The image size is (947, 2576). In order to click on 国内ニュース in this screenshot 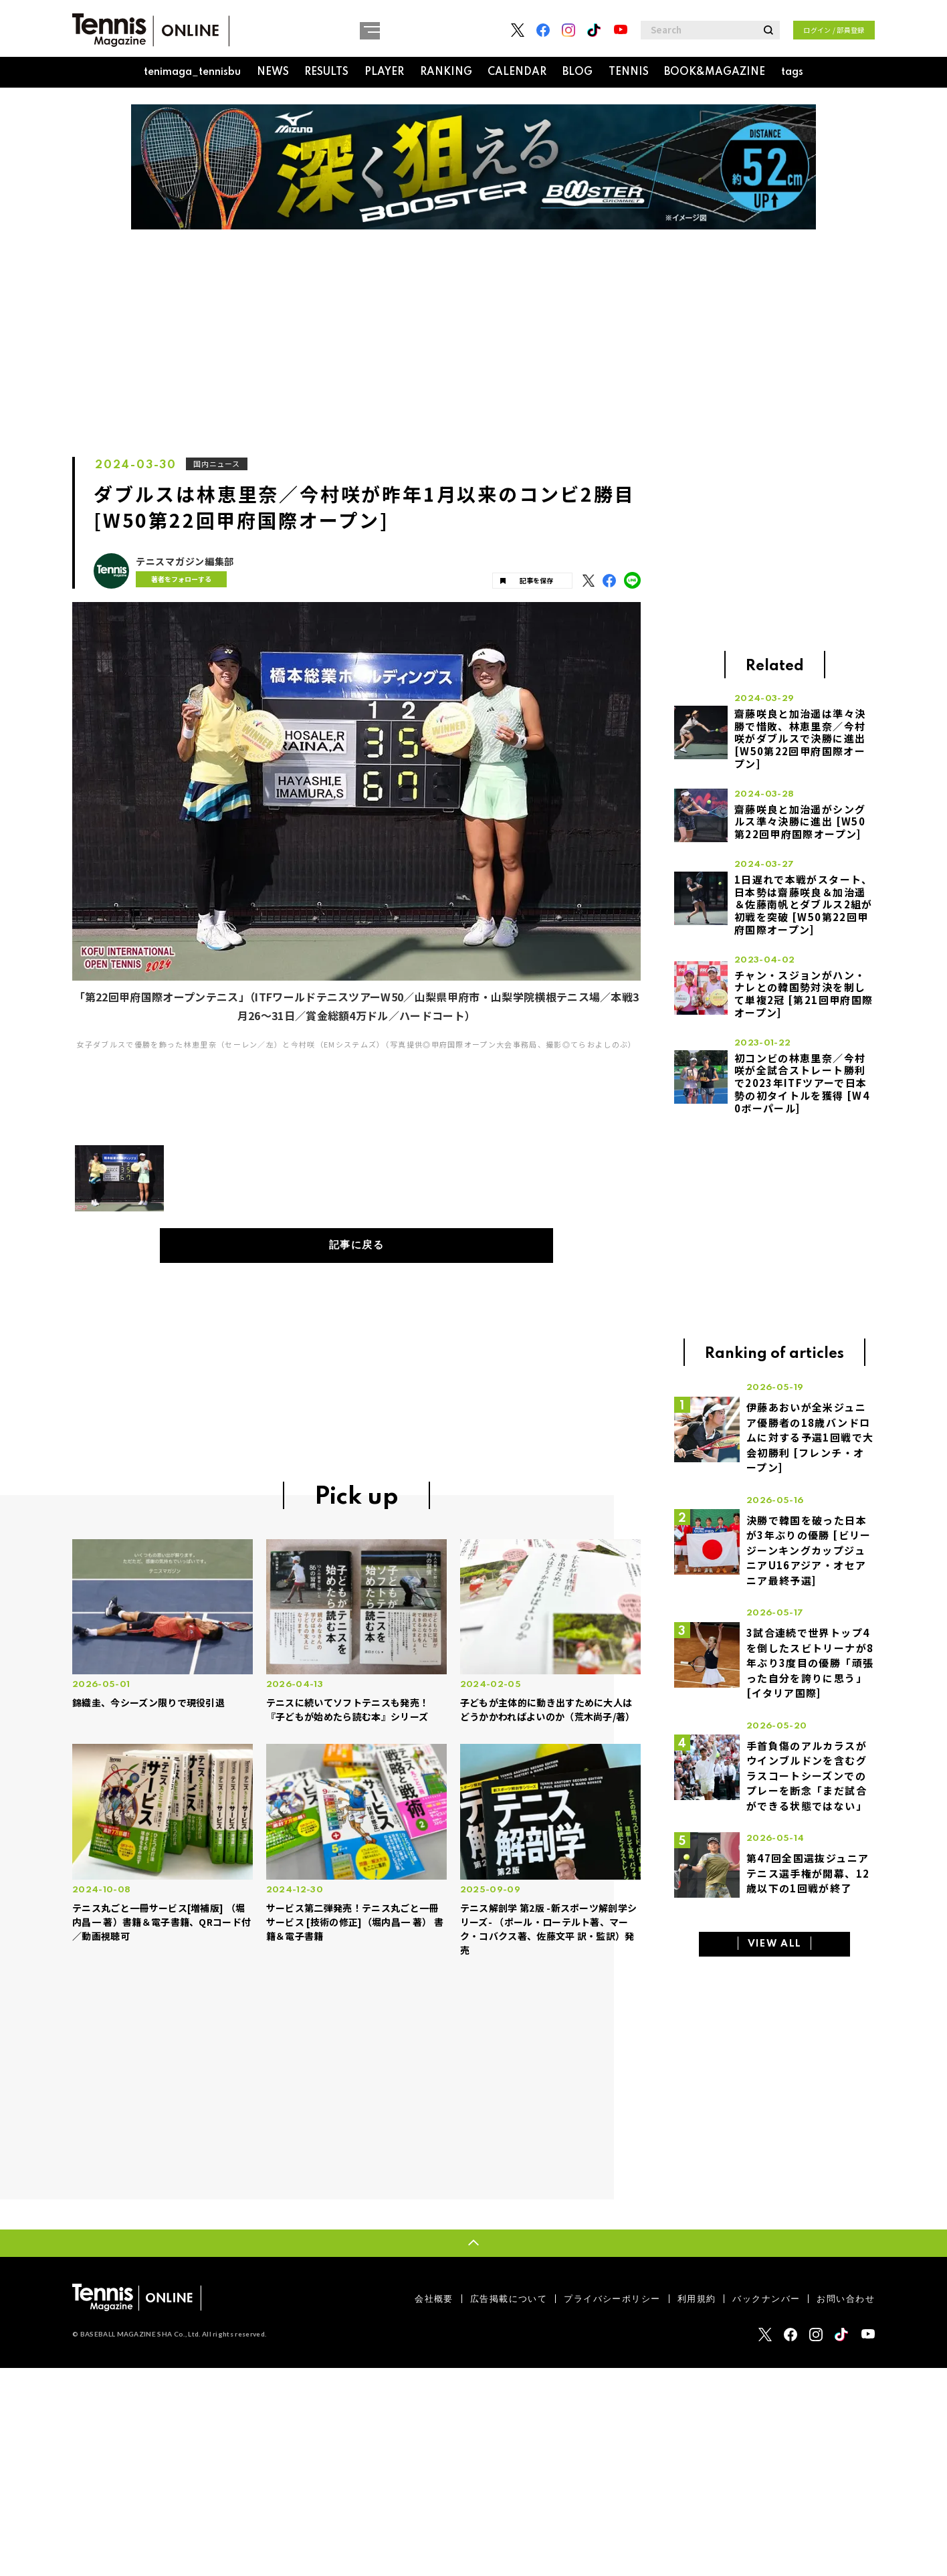, I will do `click(217, 463)`.